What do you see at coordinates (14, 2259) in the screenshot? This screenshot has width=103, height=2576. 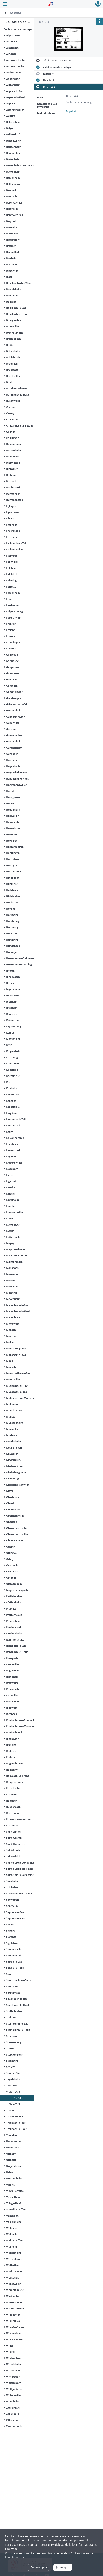 I see `Wasserbourg` at bounding box center [14, 2259].